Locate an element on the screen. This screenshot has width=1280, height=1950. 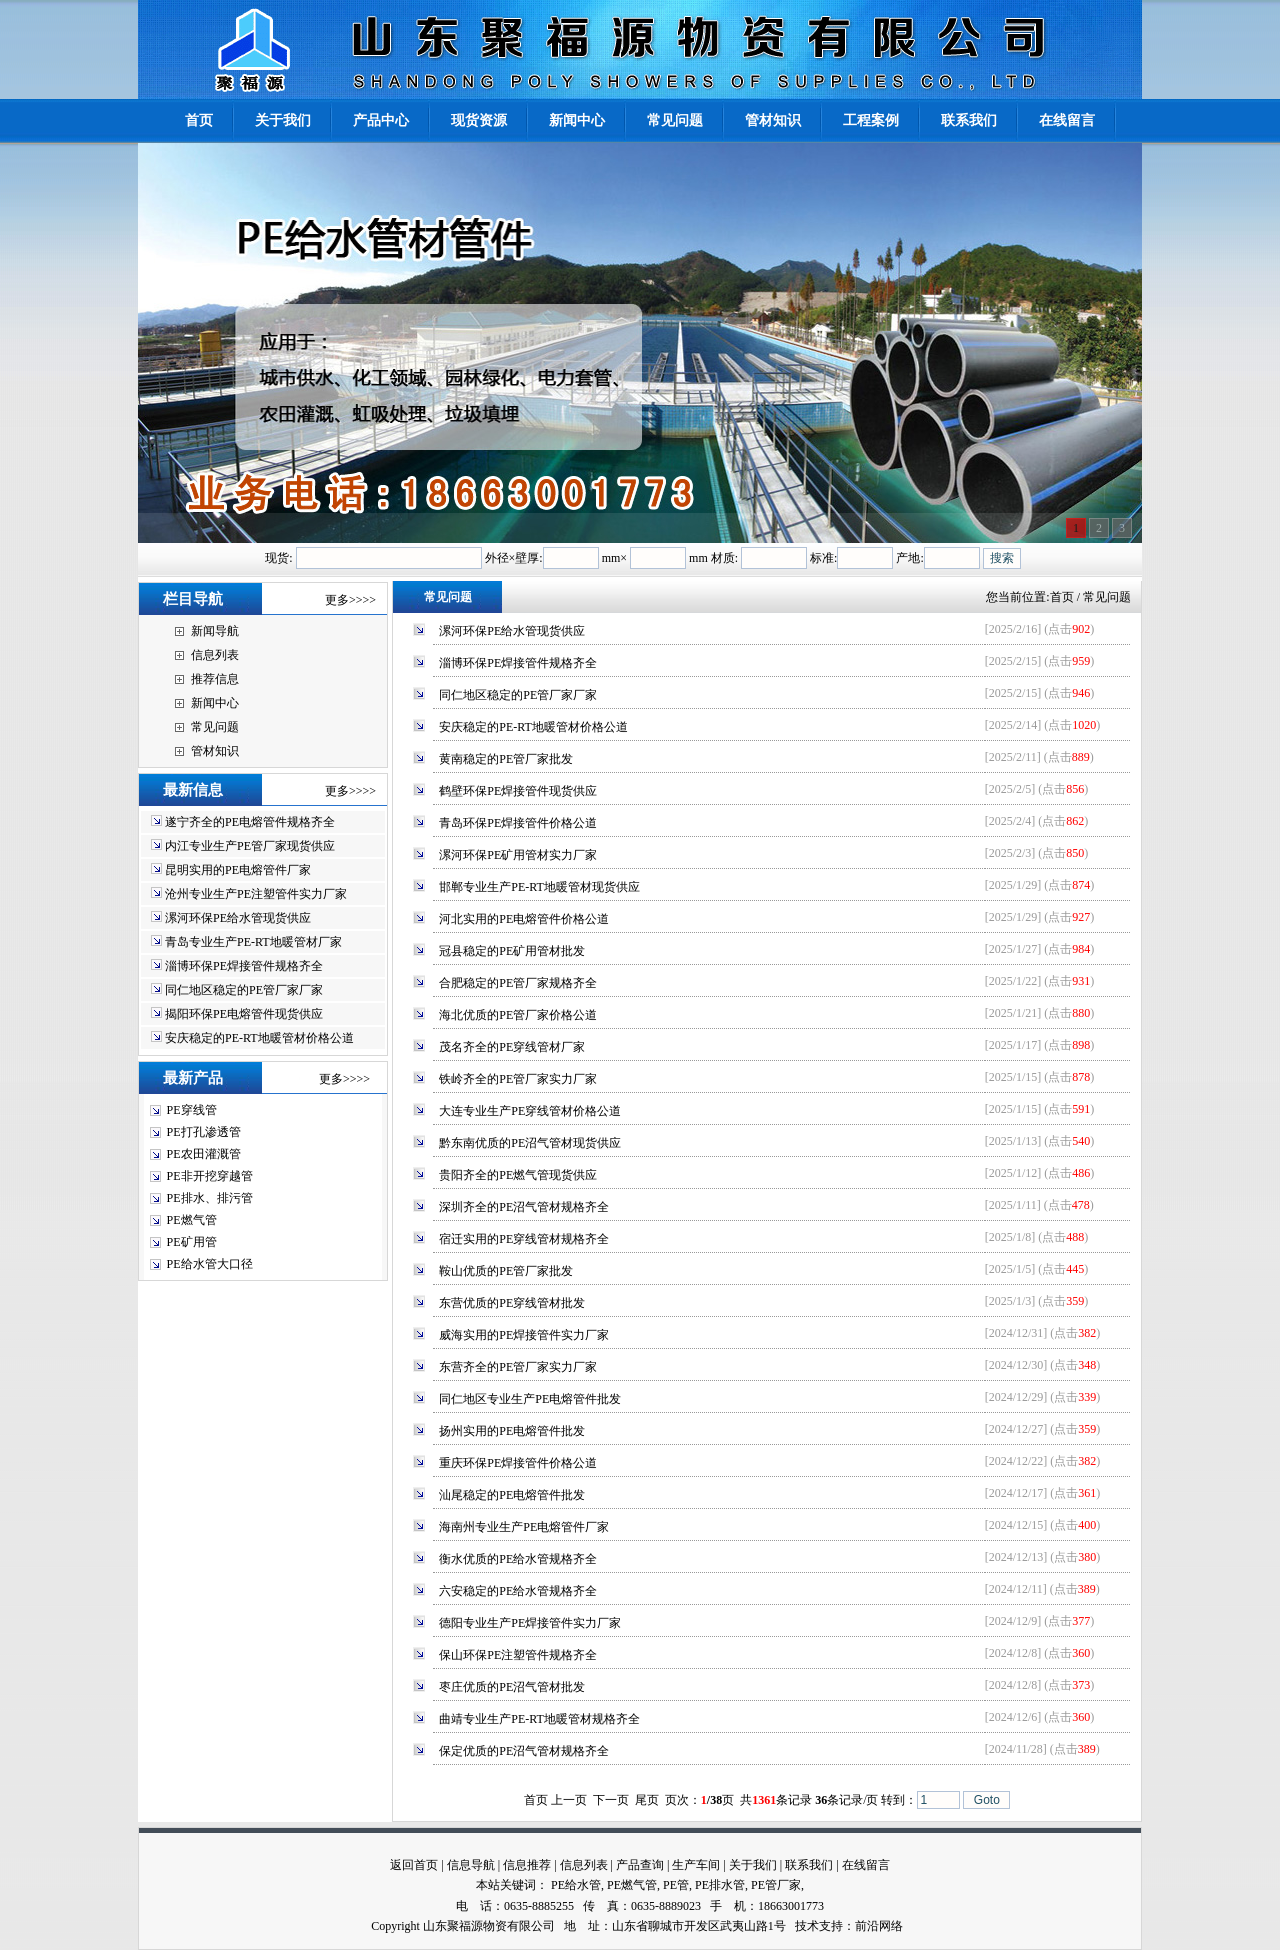
汕尾稳定的PE电熔管件批发 is located at coordinates (512, 1495).